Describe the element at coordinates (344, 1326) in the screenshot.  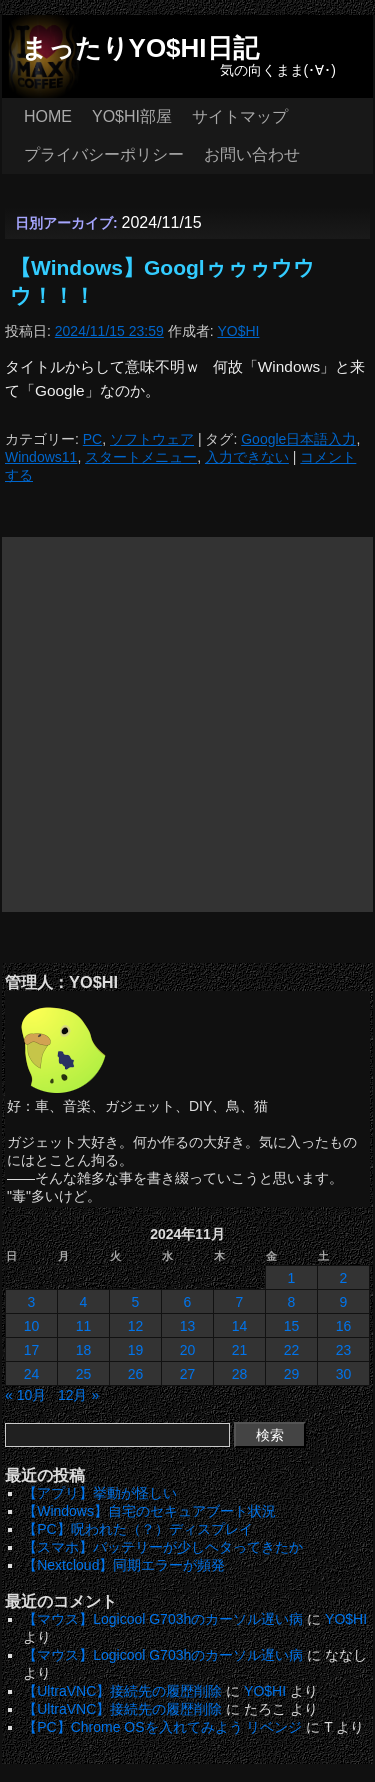
I see `16 [2024年11月16日 に投稿を公開]` at that location.